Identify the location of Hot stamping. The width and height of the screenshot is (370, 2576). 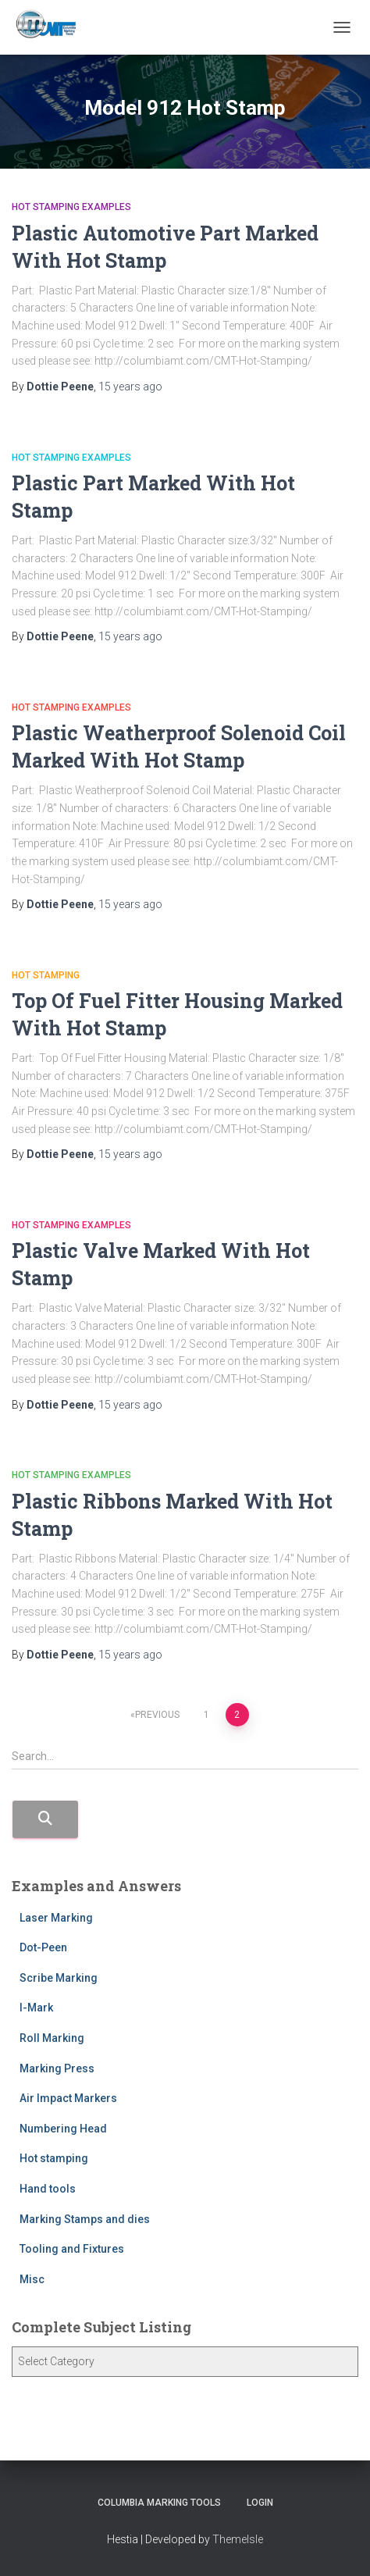
(46, 975).